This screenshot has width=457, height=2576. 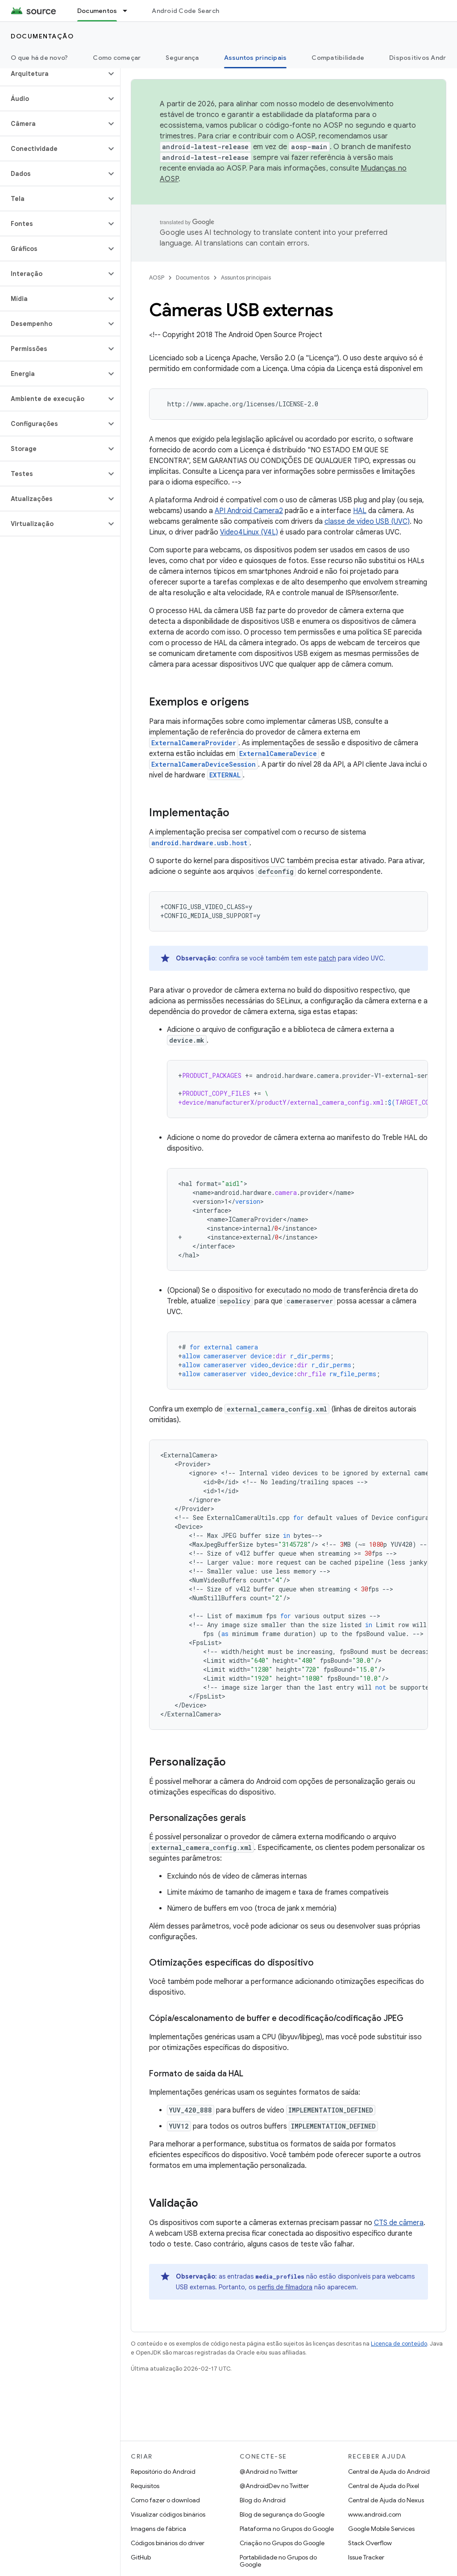 I want to click on Google Mobile Services, so click(x=381, y=2529).